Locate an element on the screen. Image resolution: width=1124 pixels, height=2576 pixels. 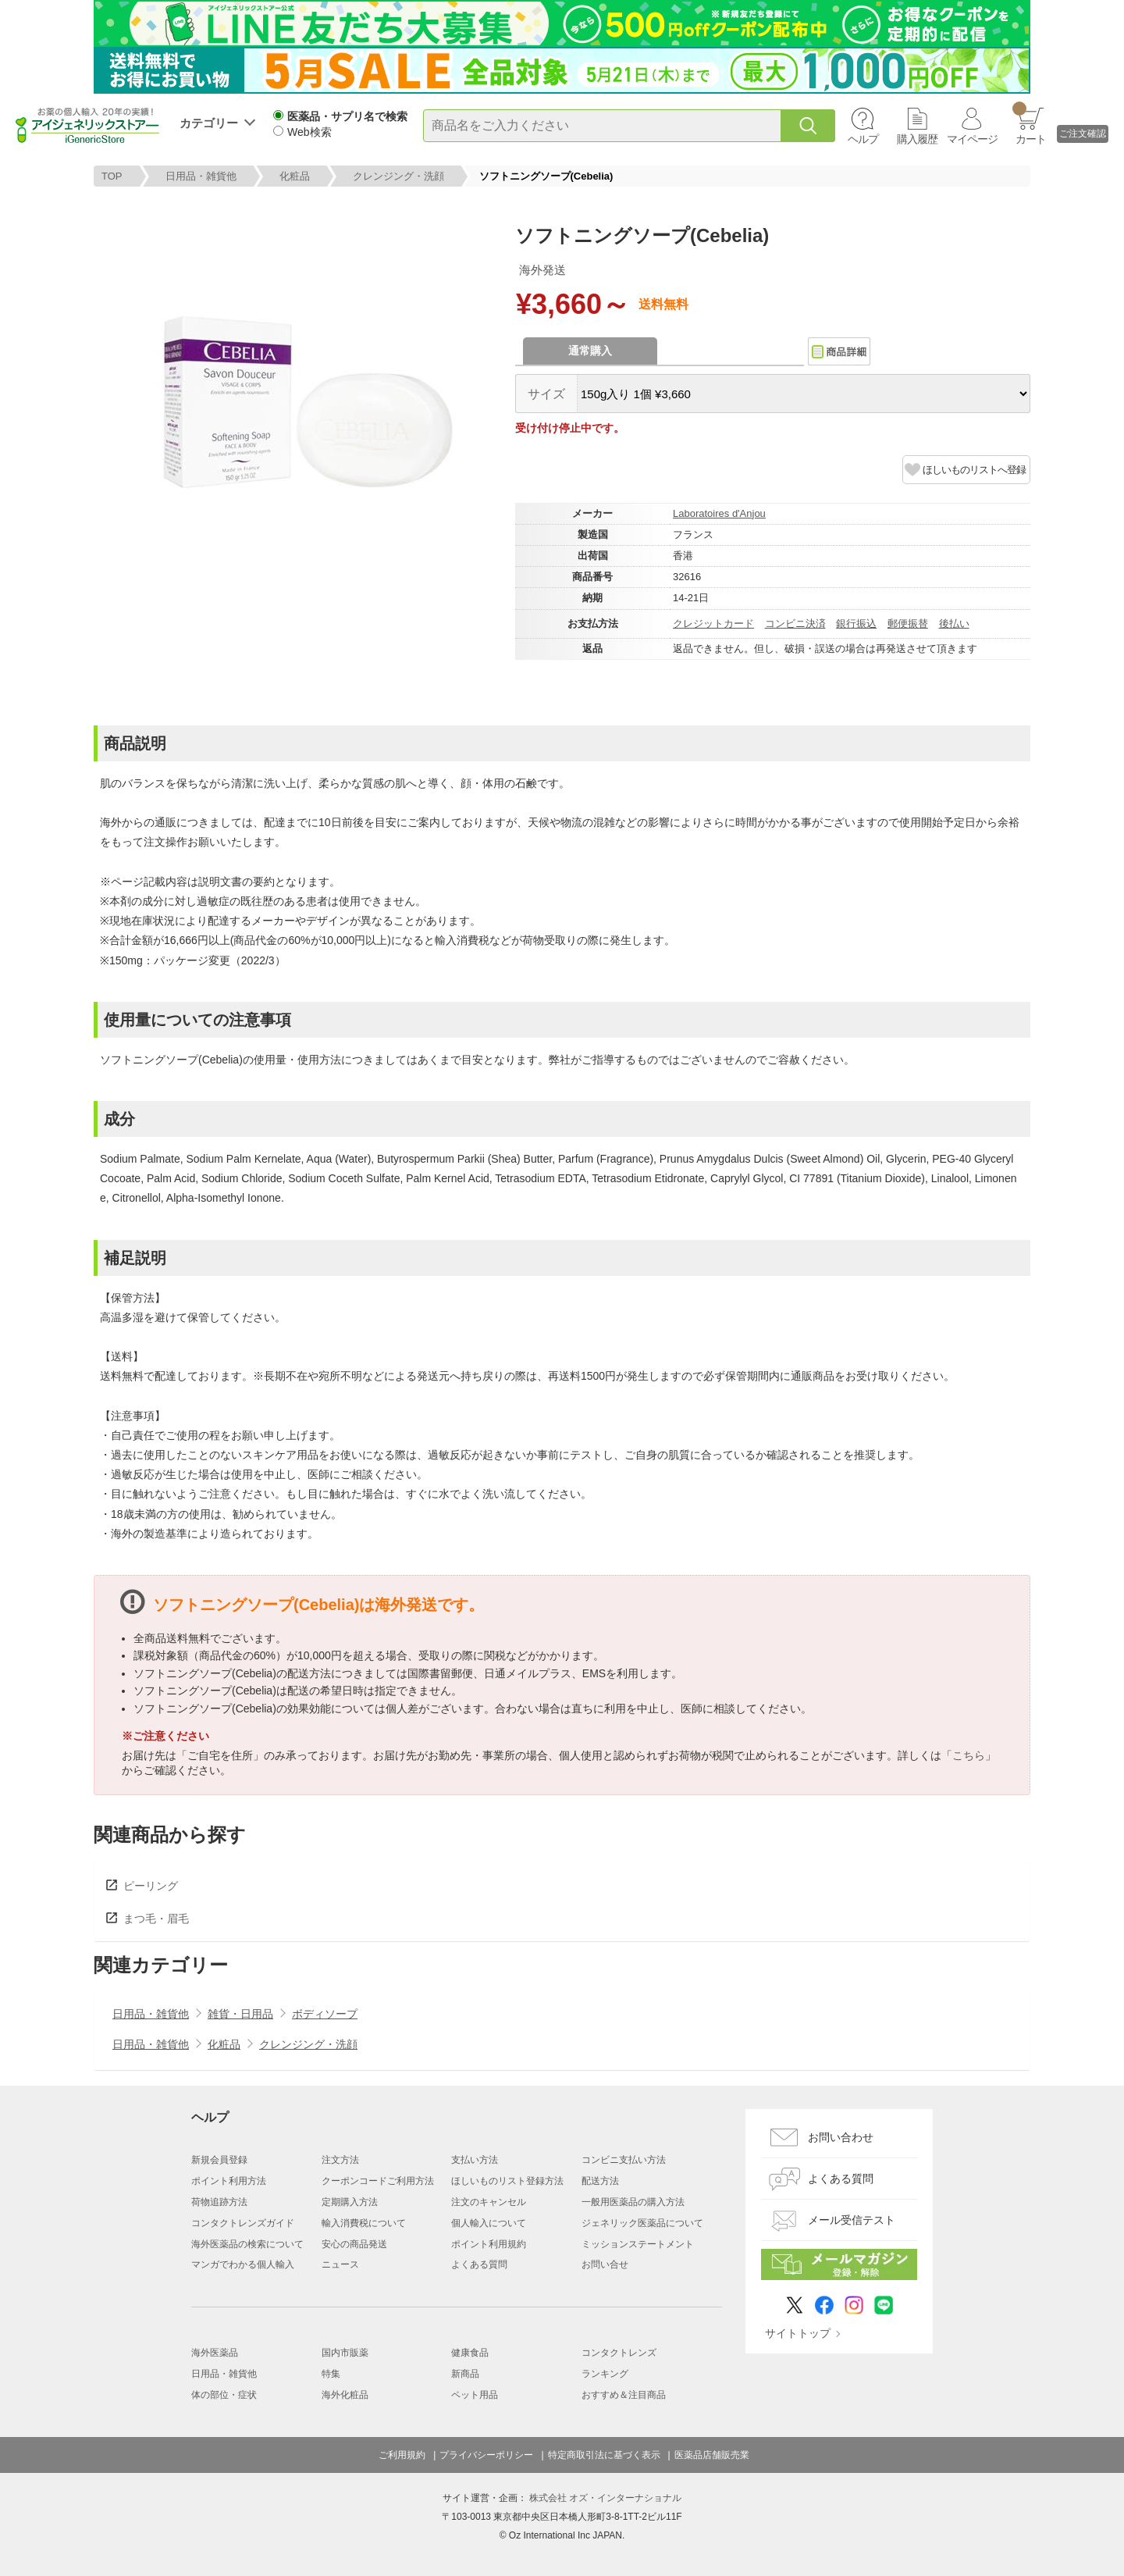
荷物追跡方法 is located at coordinates (219, 2202).